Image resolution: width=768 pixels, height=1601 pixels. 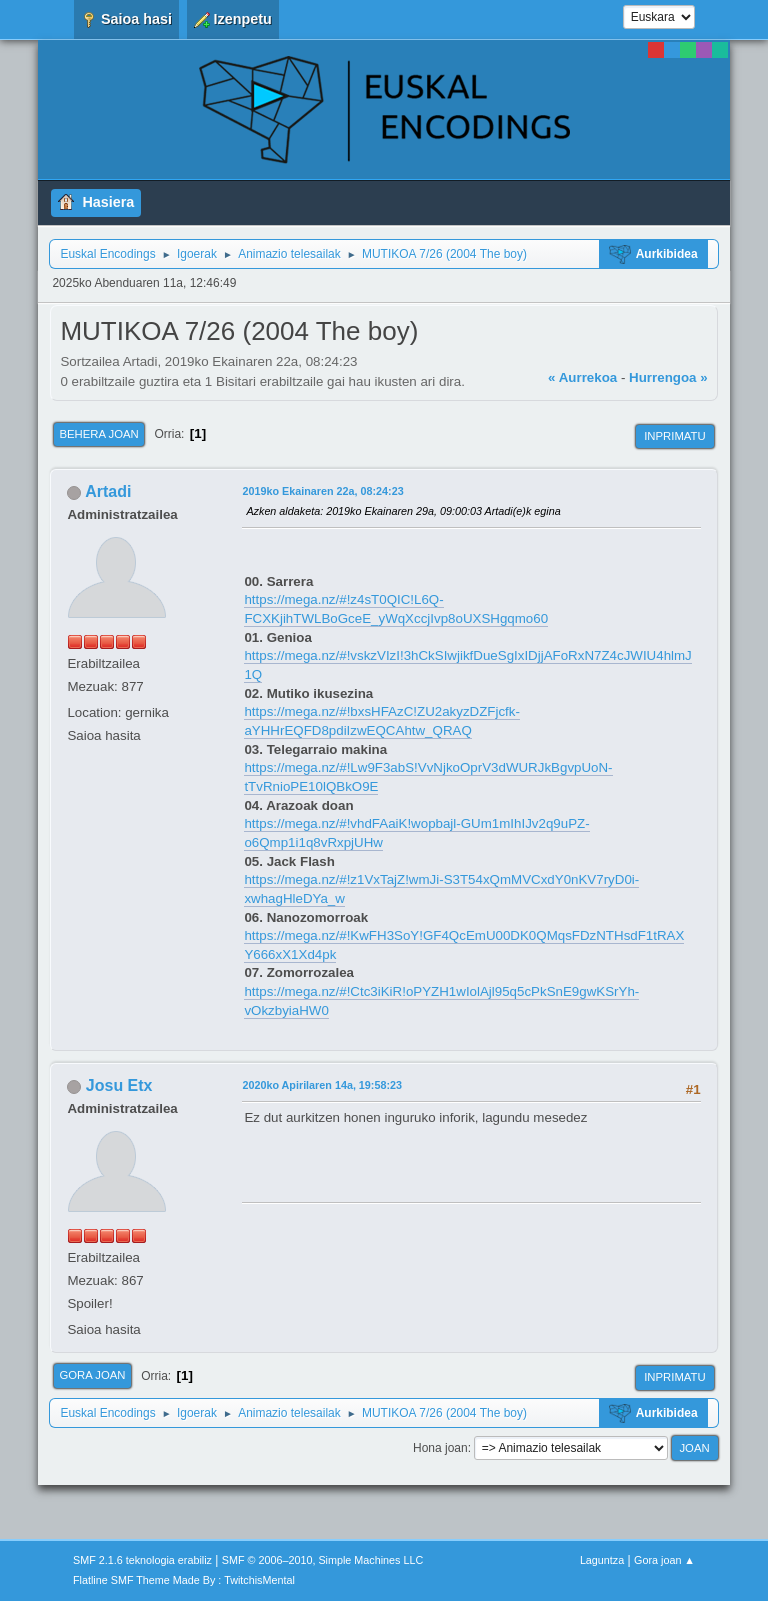 I want to click on Josu Etx, so click(x=119, y=1085).